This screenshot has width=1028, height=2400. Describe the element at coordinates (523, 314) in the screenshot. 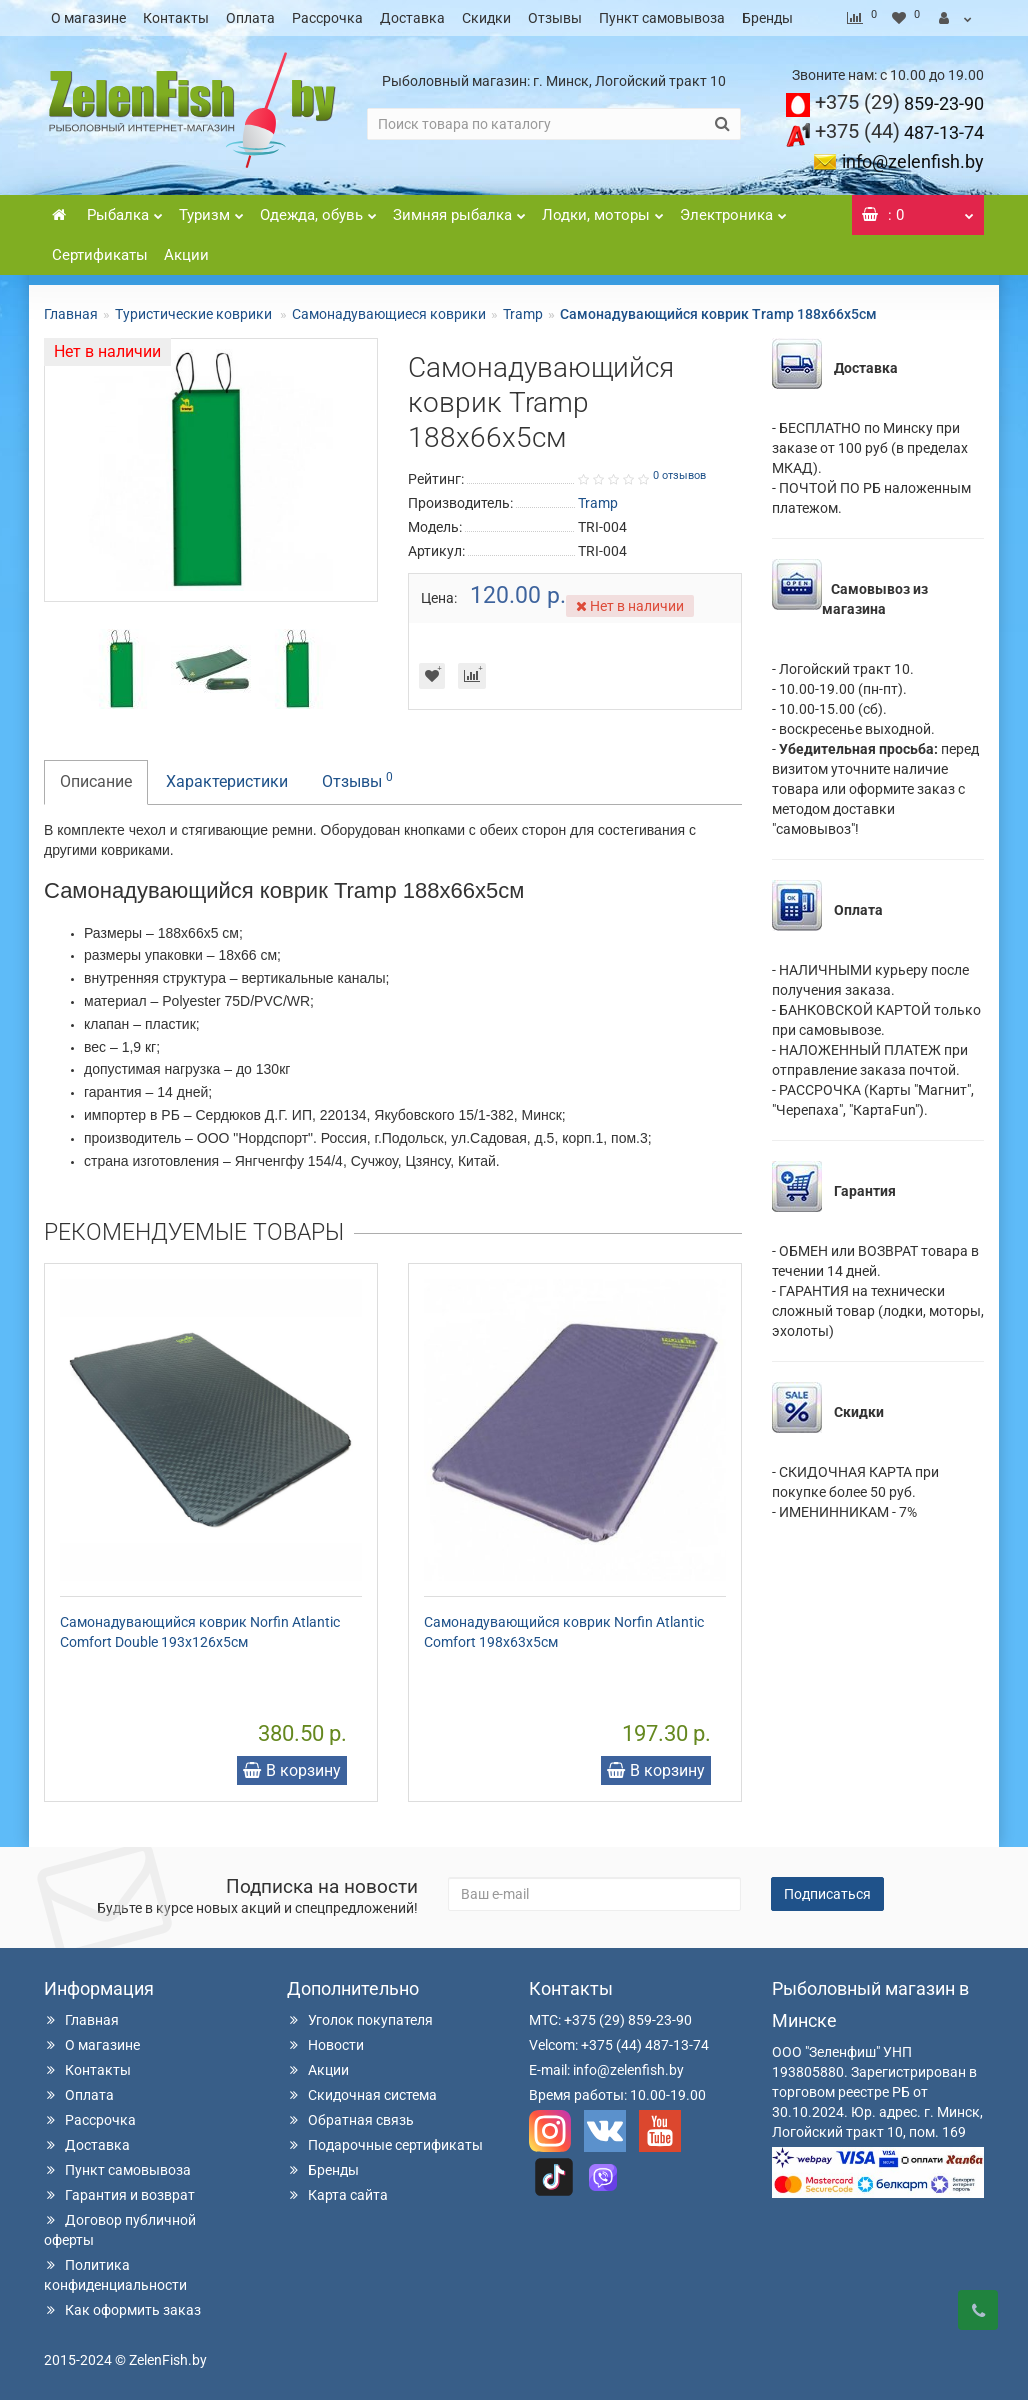

I see `Tramp` at that location.